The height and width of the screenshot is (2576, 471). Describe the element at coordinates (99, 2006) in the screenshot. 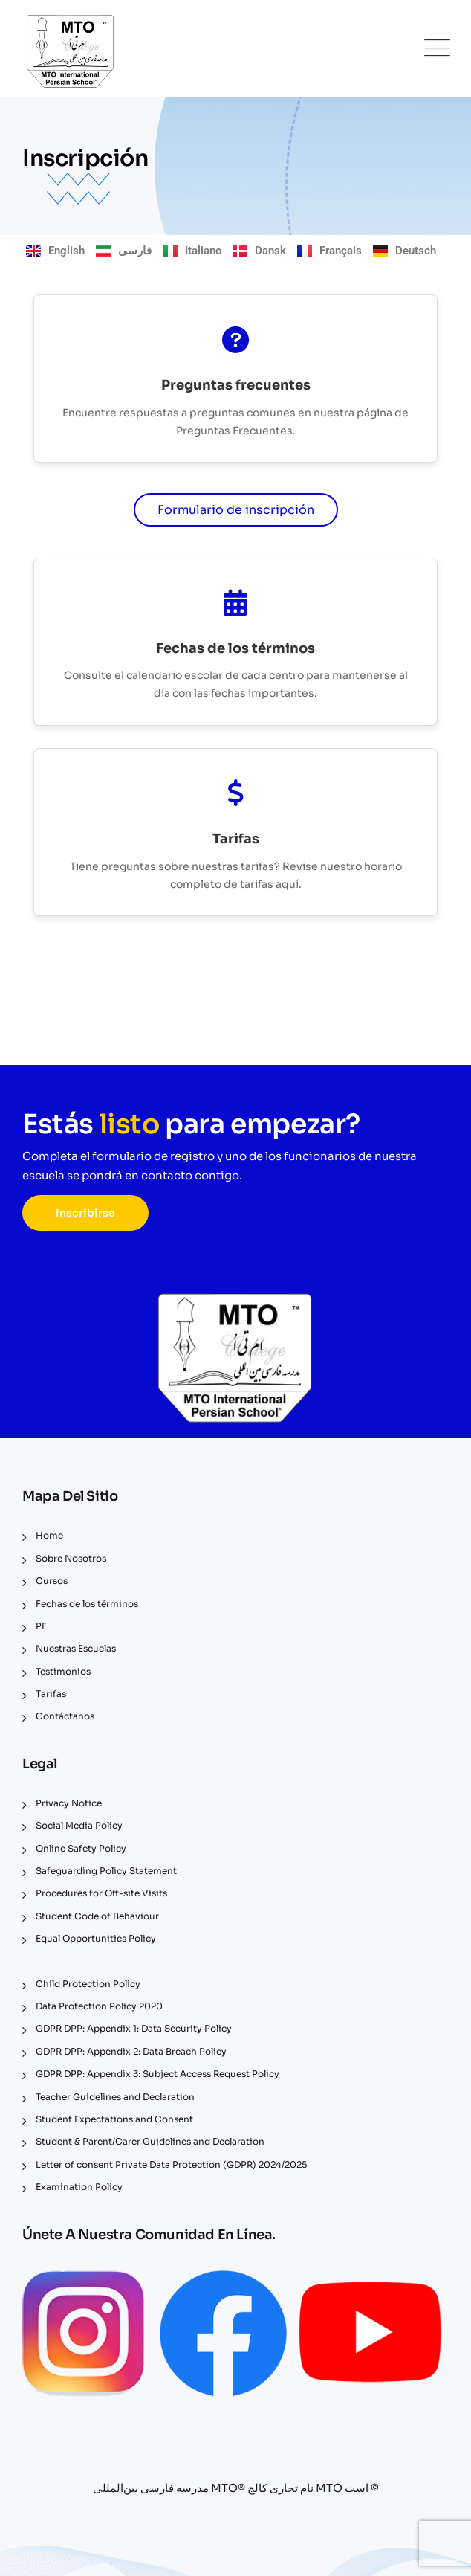

I see `Data Protection Policy 2020` at that location.